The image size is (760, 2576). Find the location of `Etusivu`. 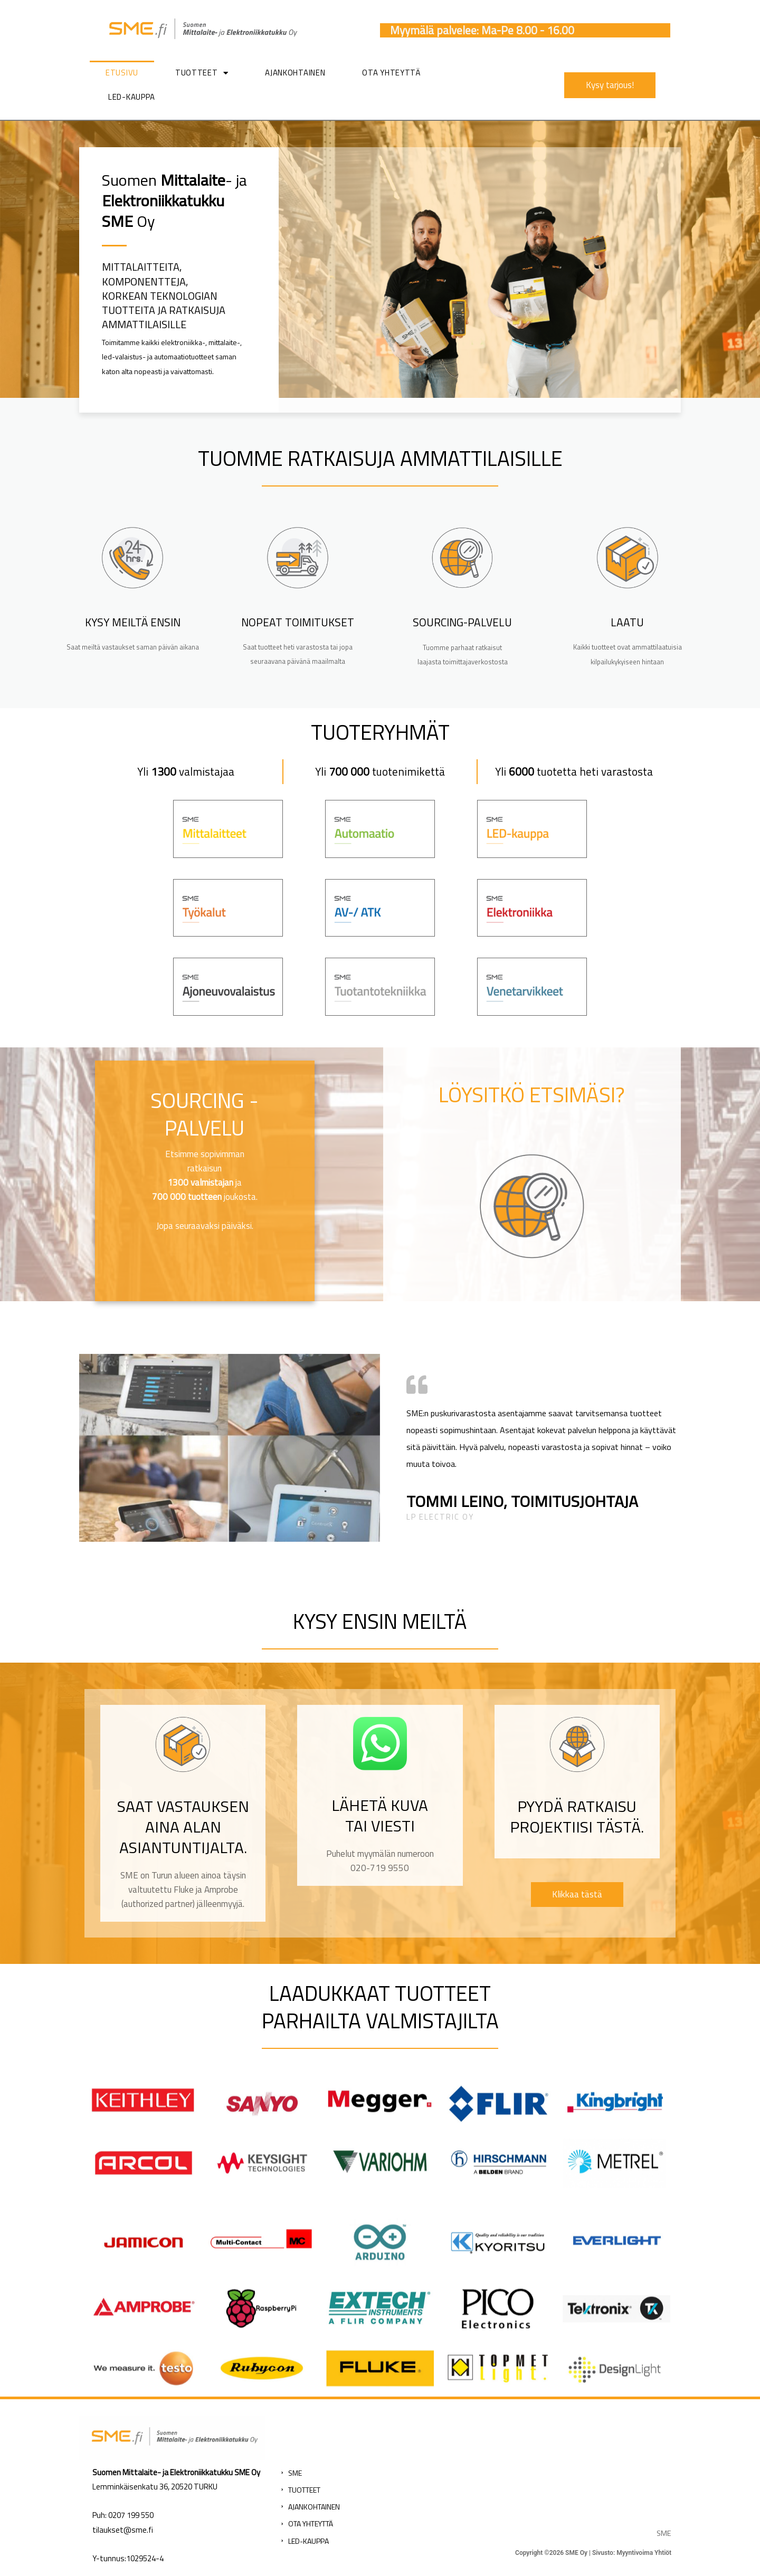

Etusivu is located at coordinates (122, 72).